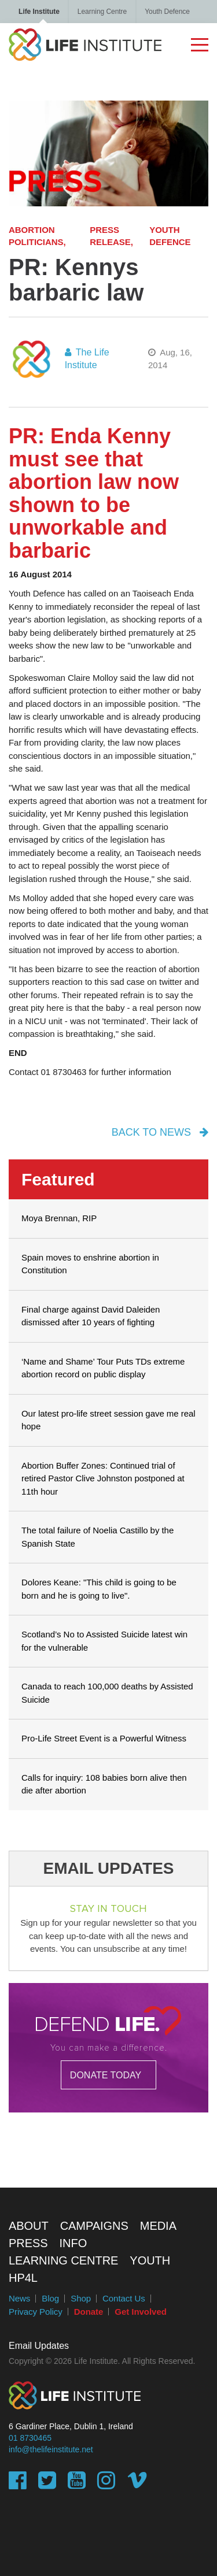 Image resolution: width=217 pixels, height=2576 pixels. I want to click on Info, so click(73, 2243).